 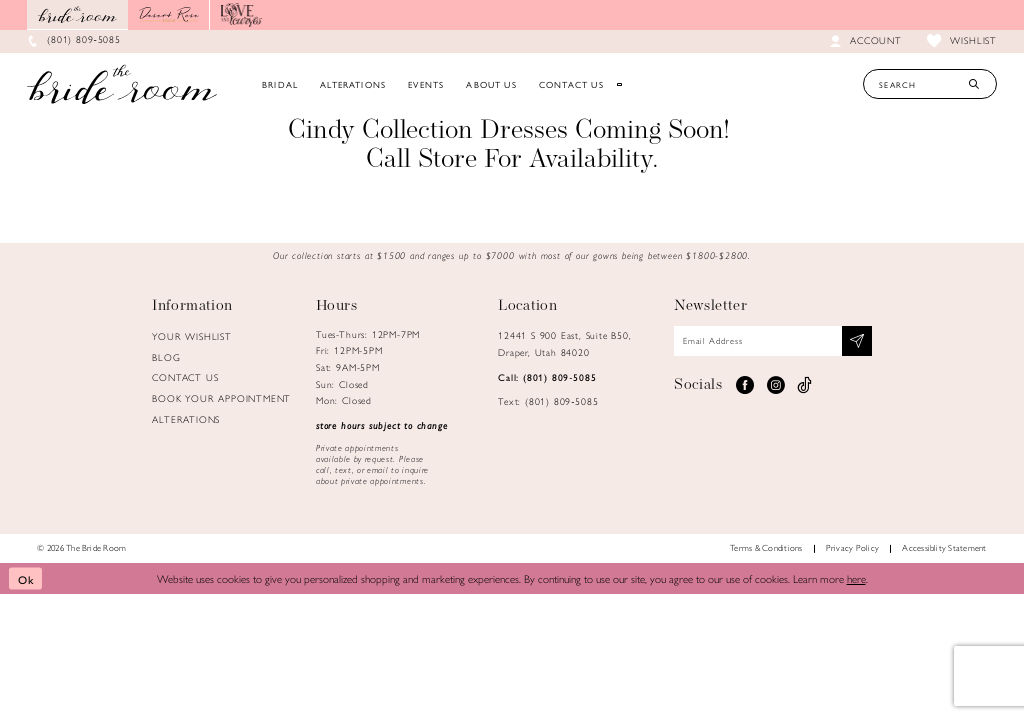 I want to click on Book Your Appointment, so click(x=221, y=398).